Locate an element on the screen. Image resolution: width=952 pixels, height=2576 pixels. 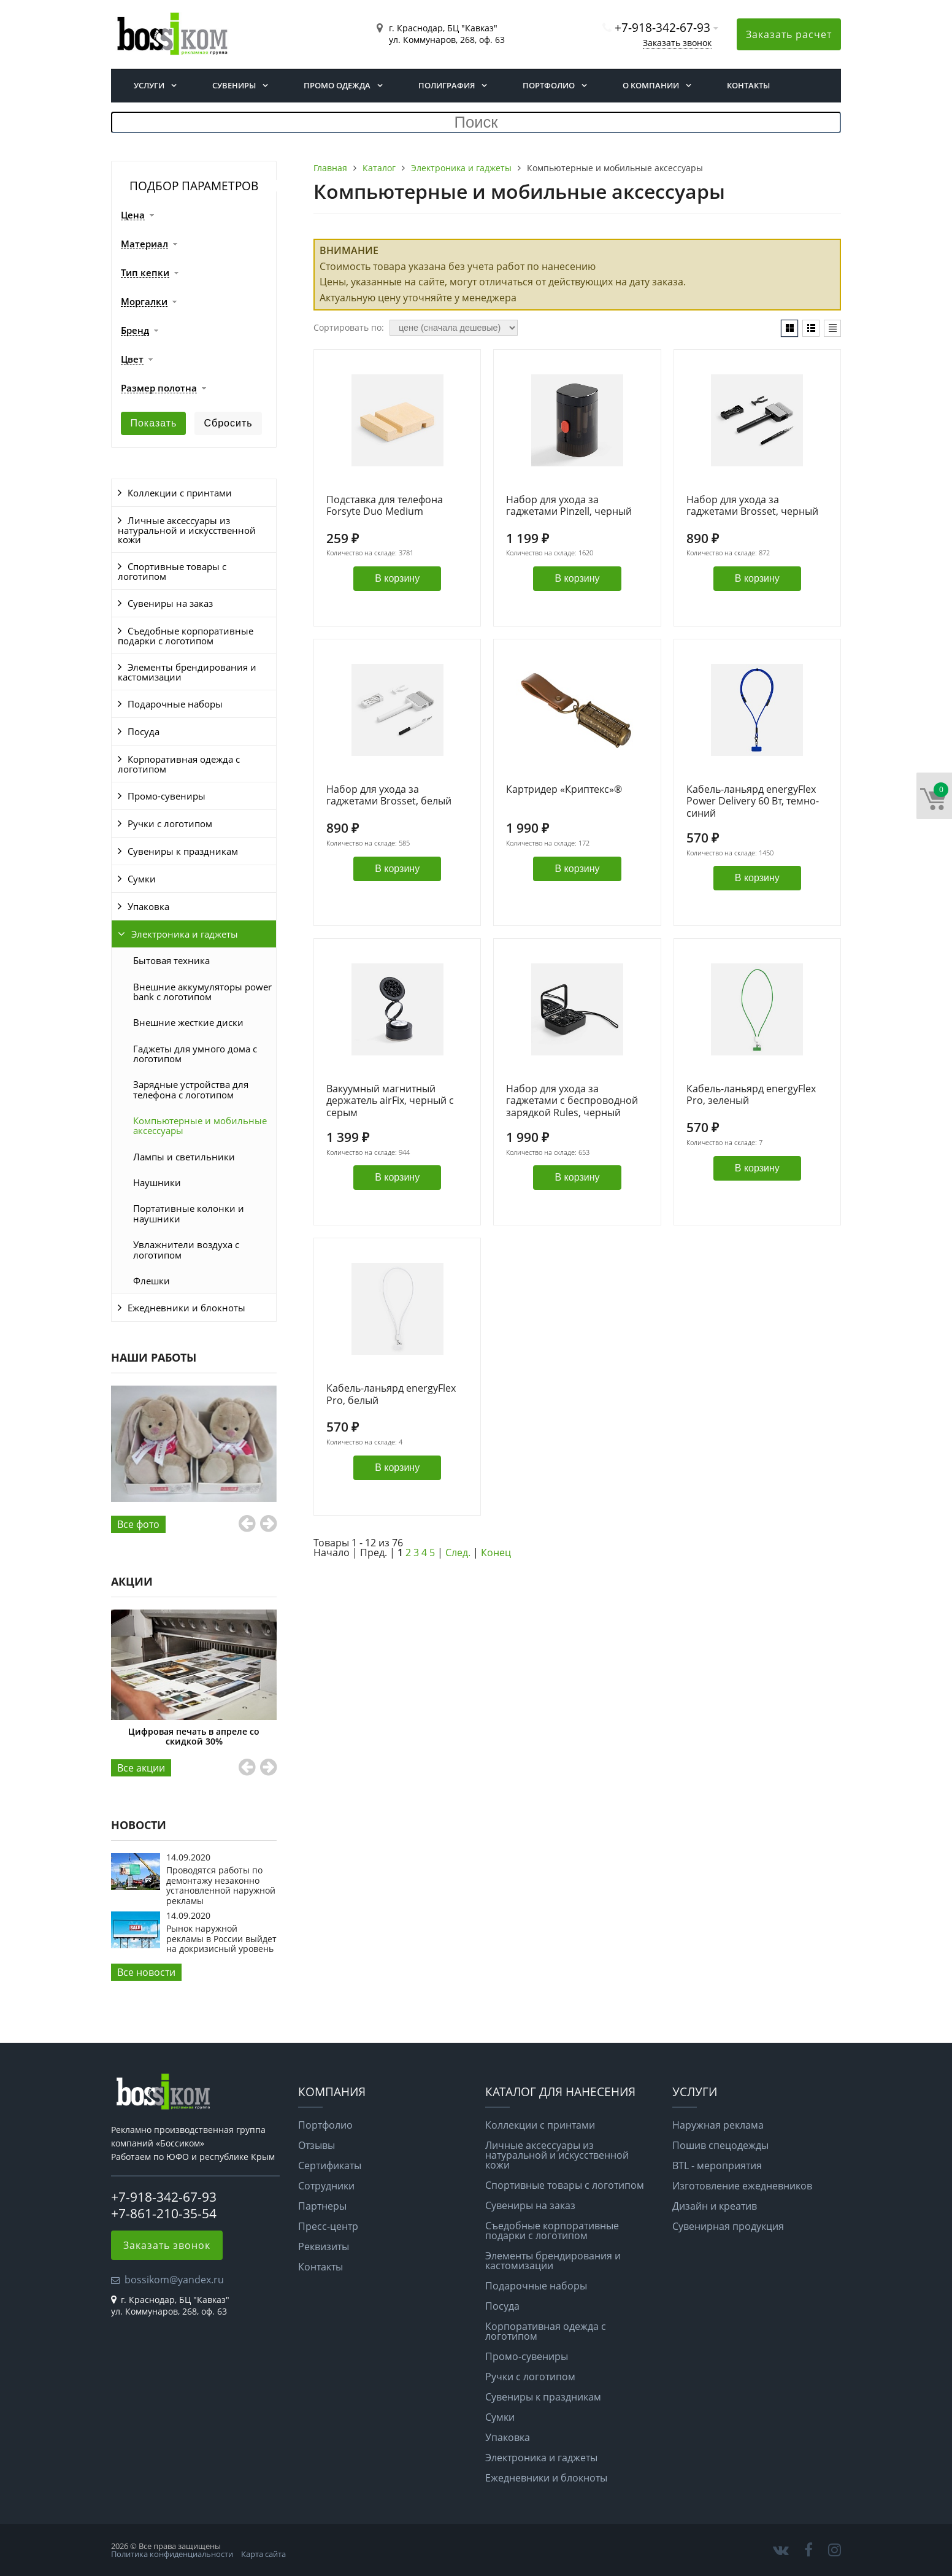
Гаджеты для умного дома с логотипом is located at coordinates (195, 1054).